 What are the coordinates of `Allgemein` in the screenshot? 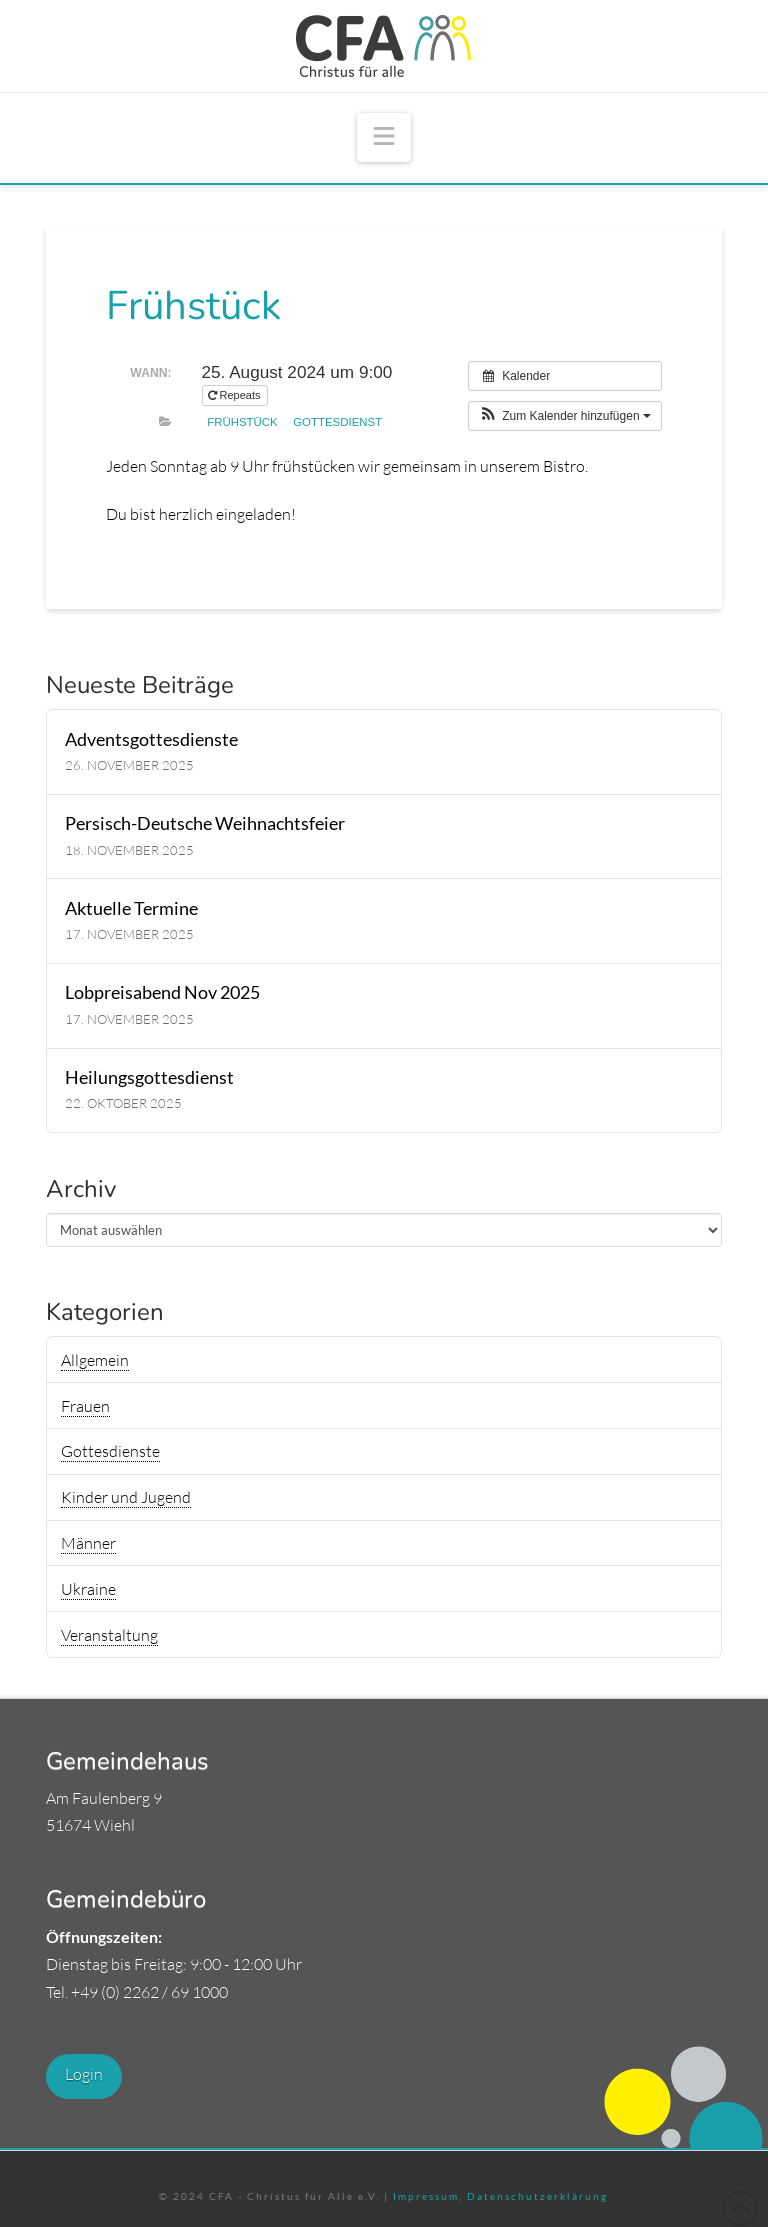 It's located at (95, 1360).